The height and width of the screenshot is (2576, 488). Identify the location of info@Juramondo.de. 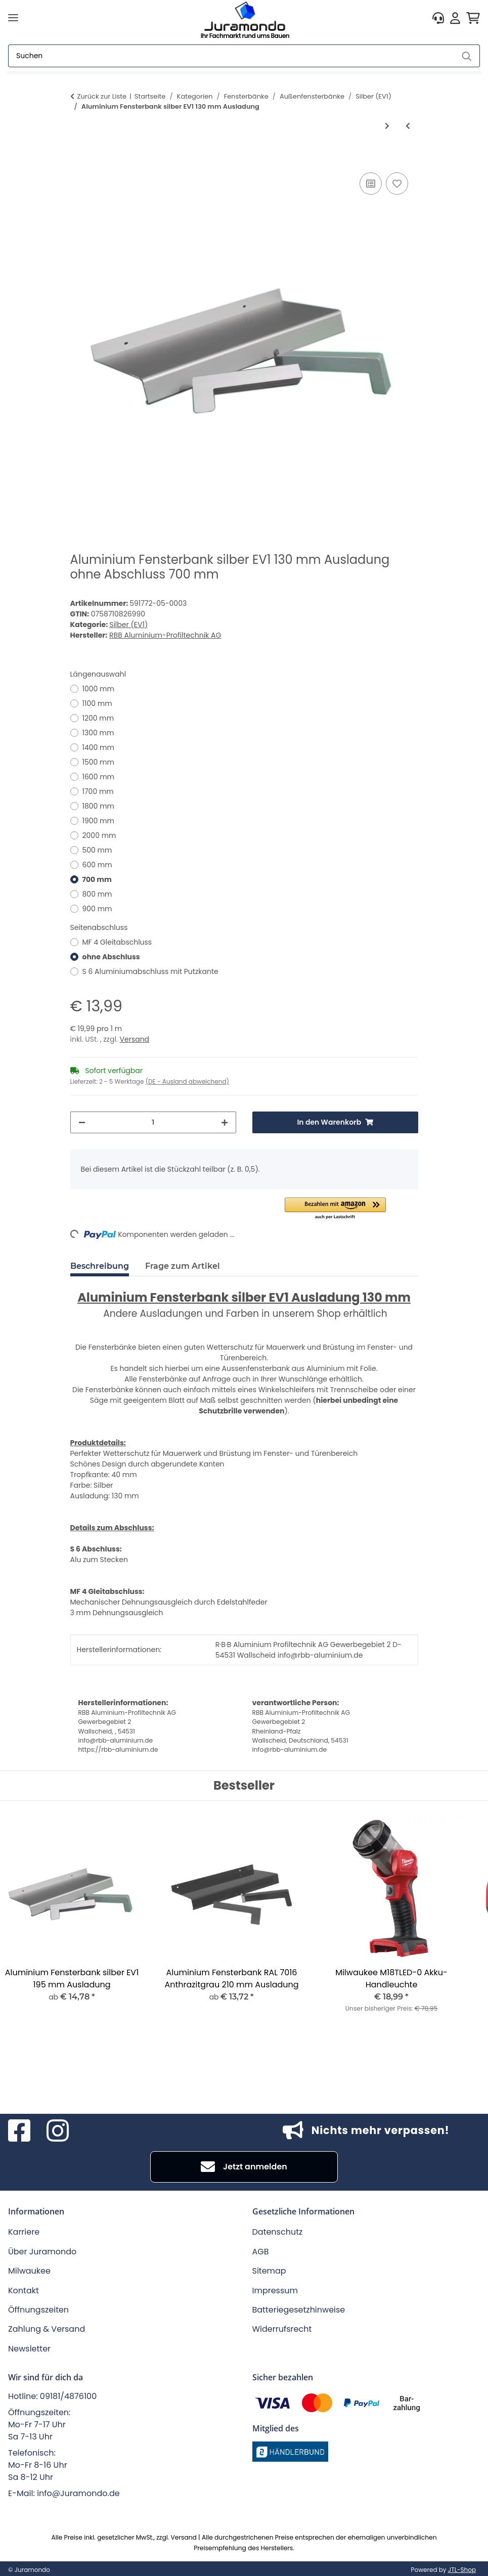
(78, 2493).